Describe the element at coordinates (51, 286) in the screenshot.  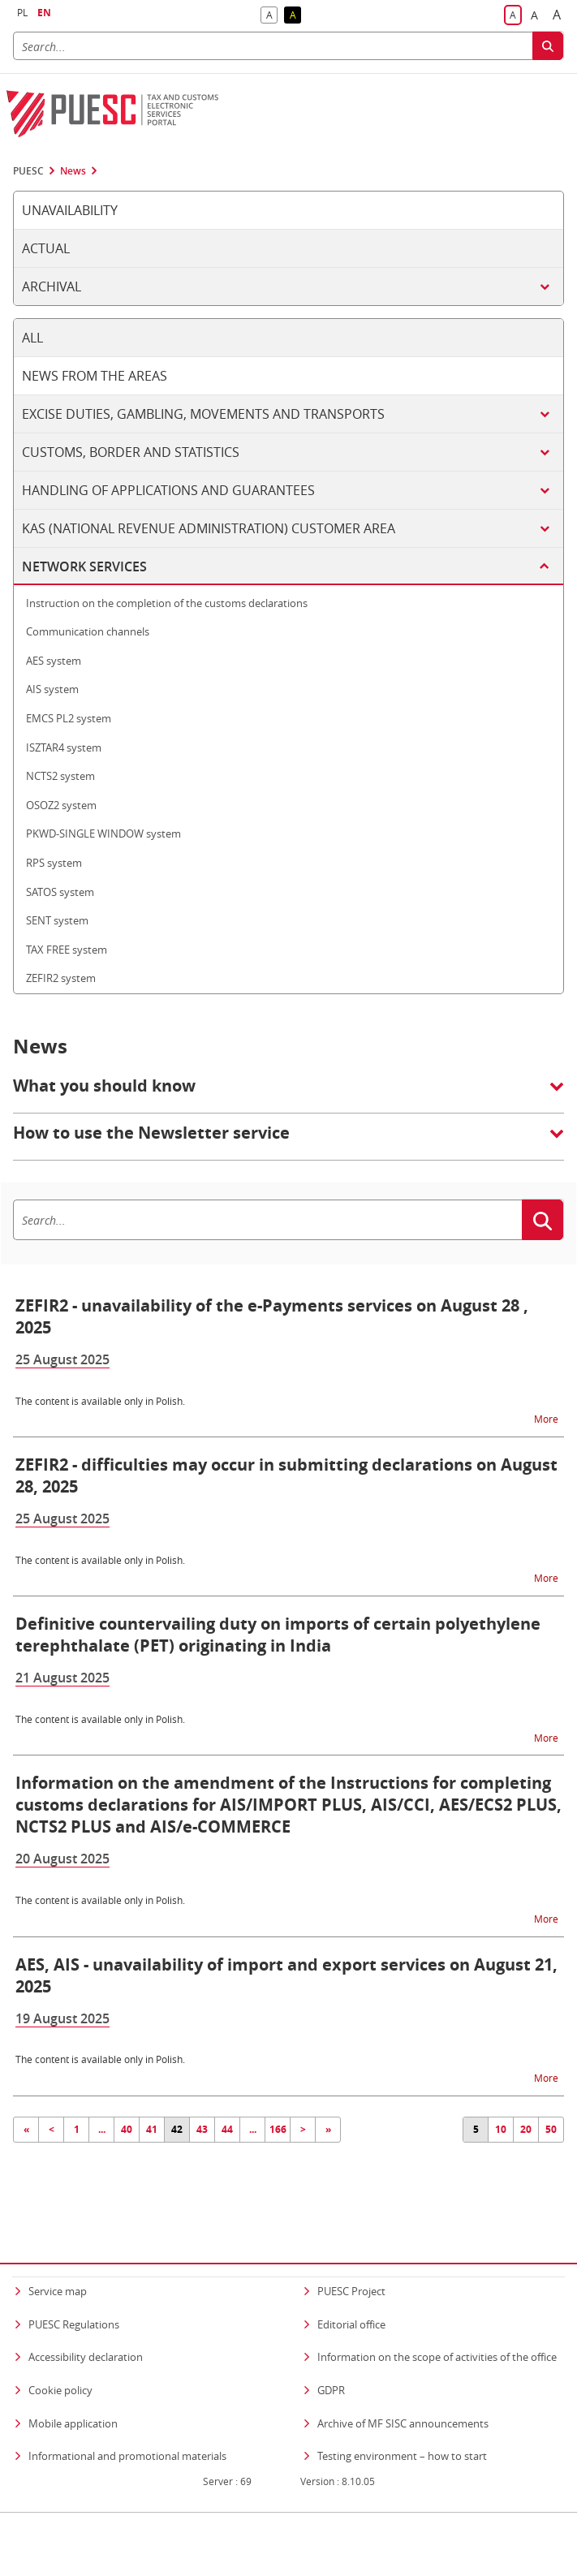
I see `Archival [tab]` at that location.